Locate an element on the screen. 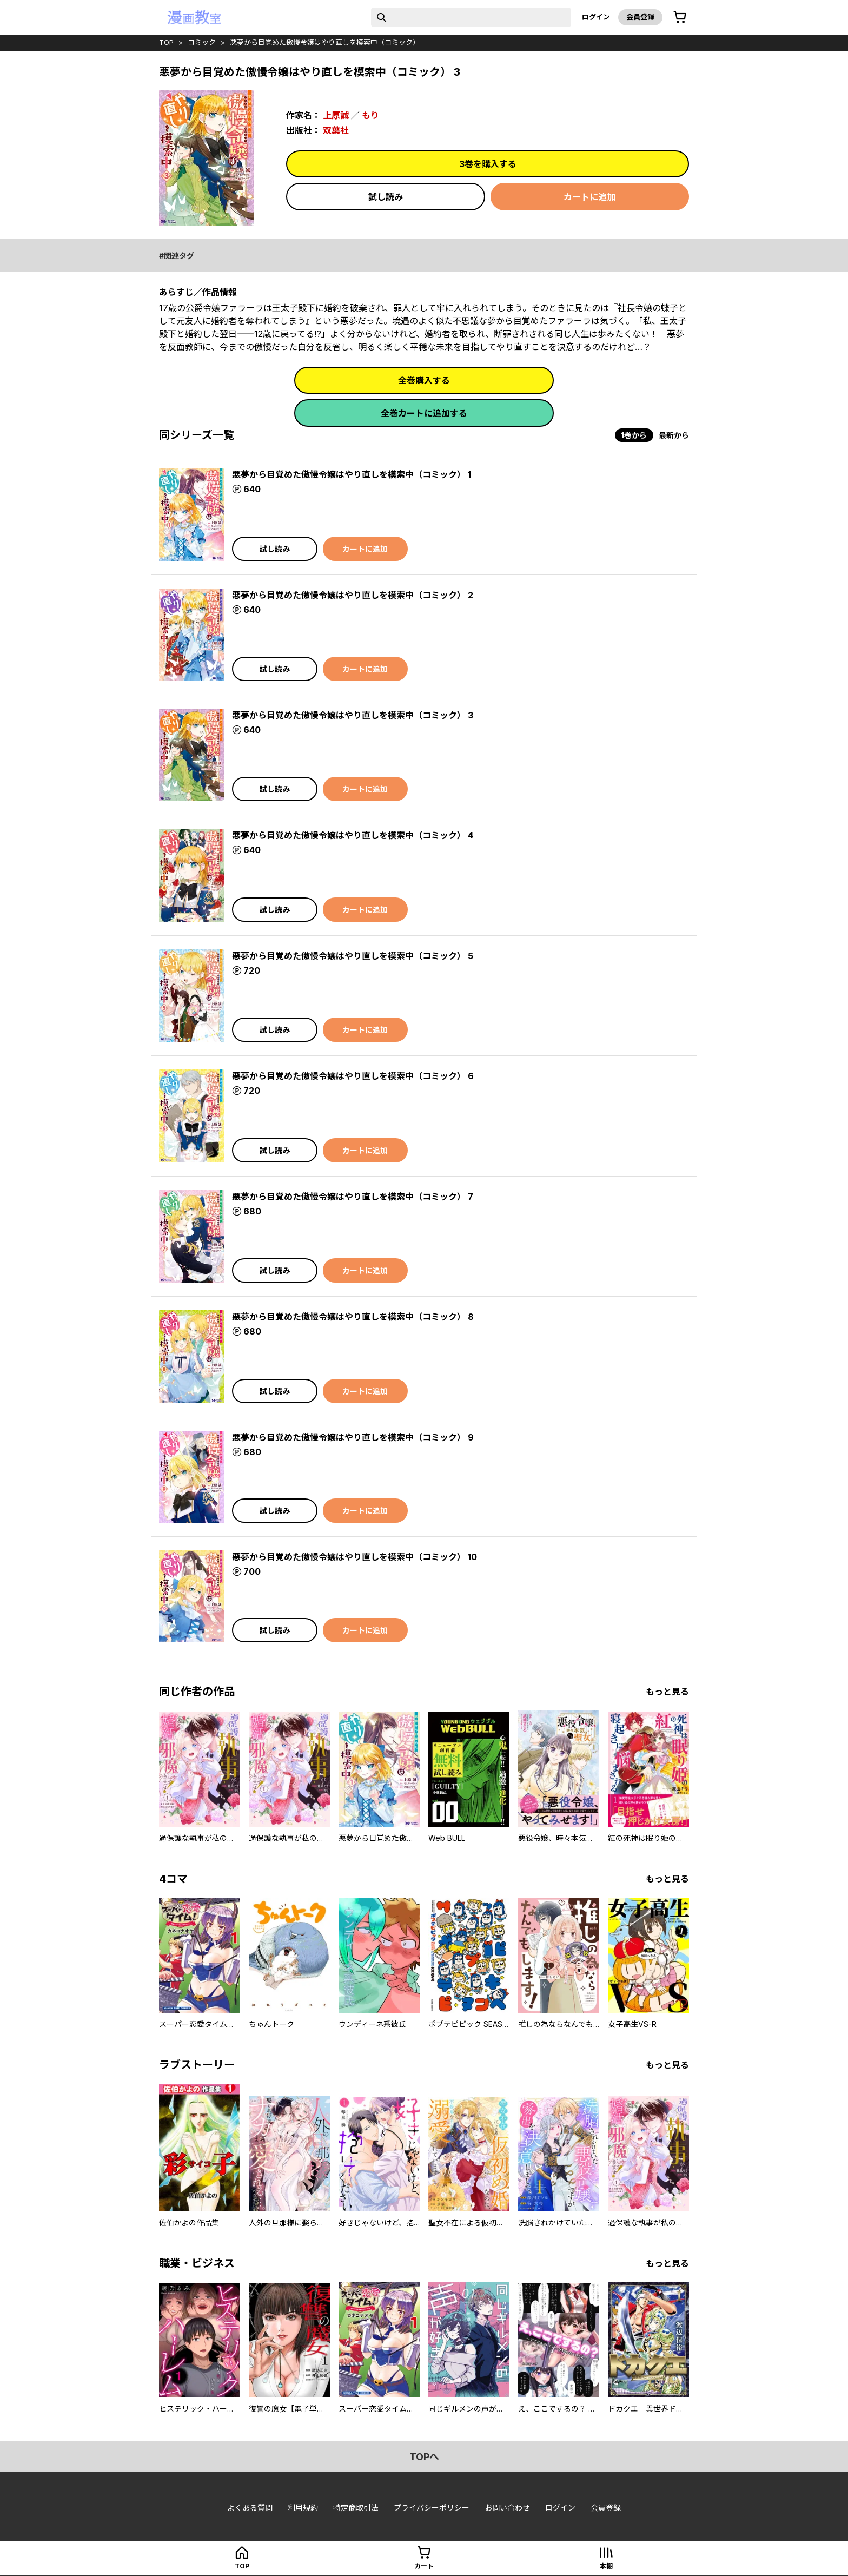 Image resolution: width=848 pixels, height=2576 pixels. お問い合わせ is located at coordinates (507, 2507).